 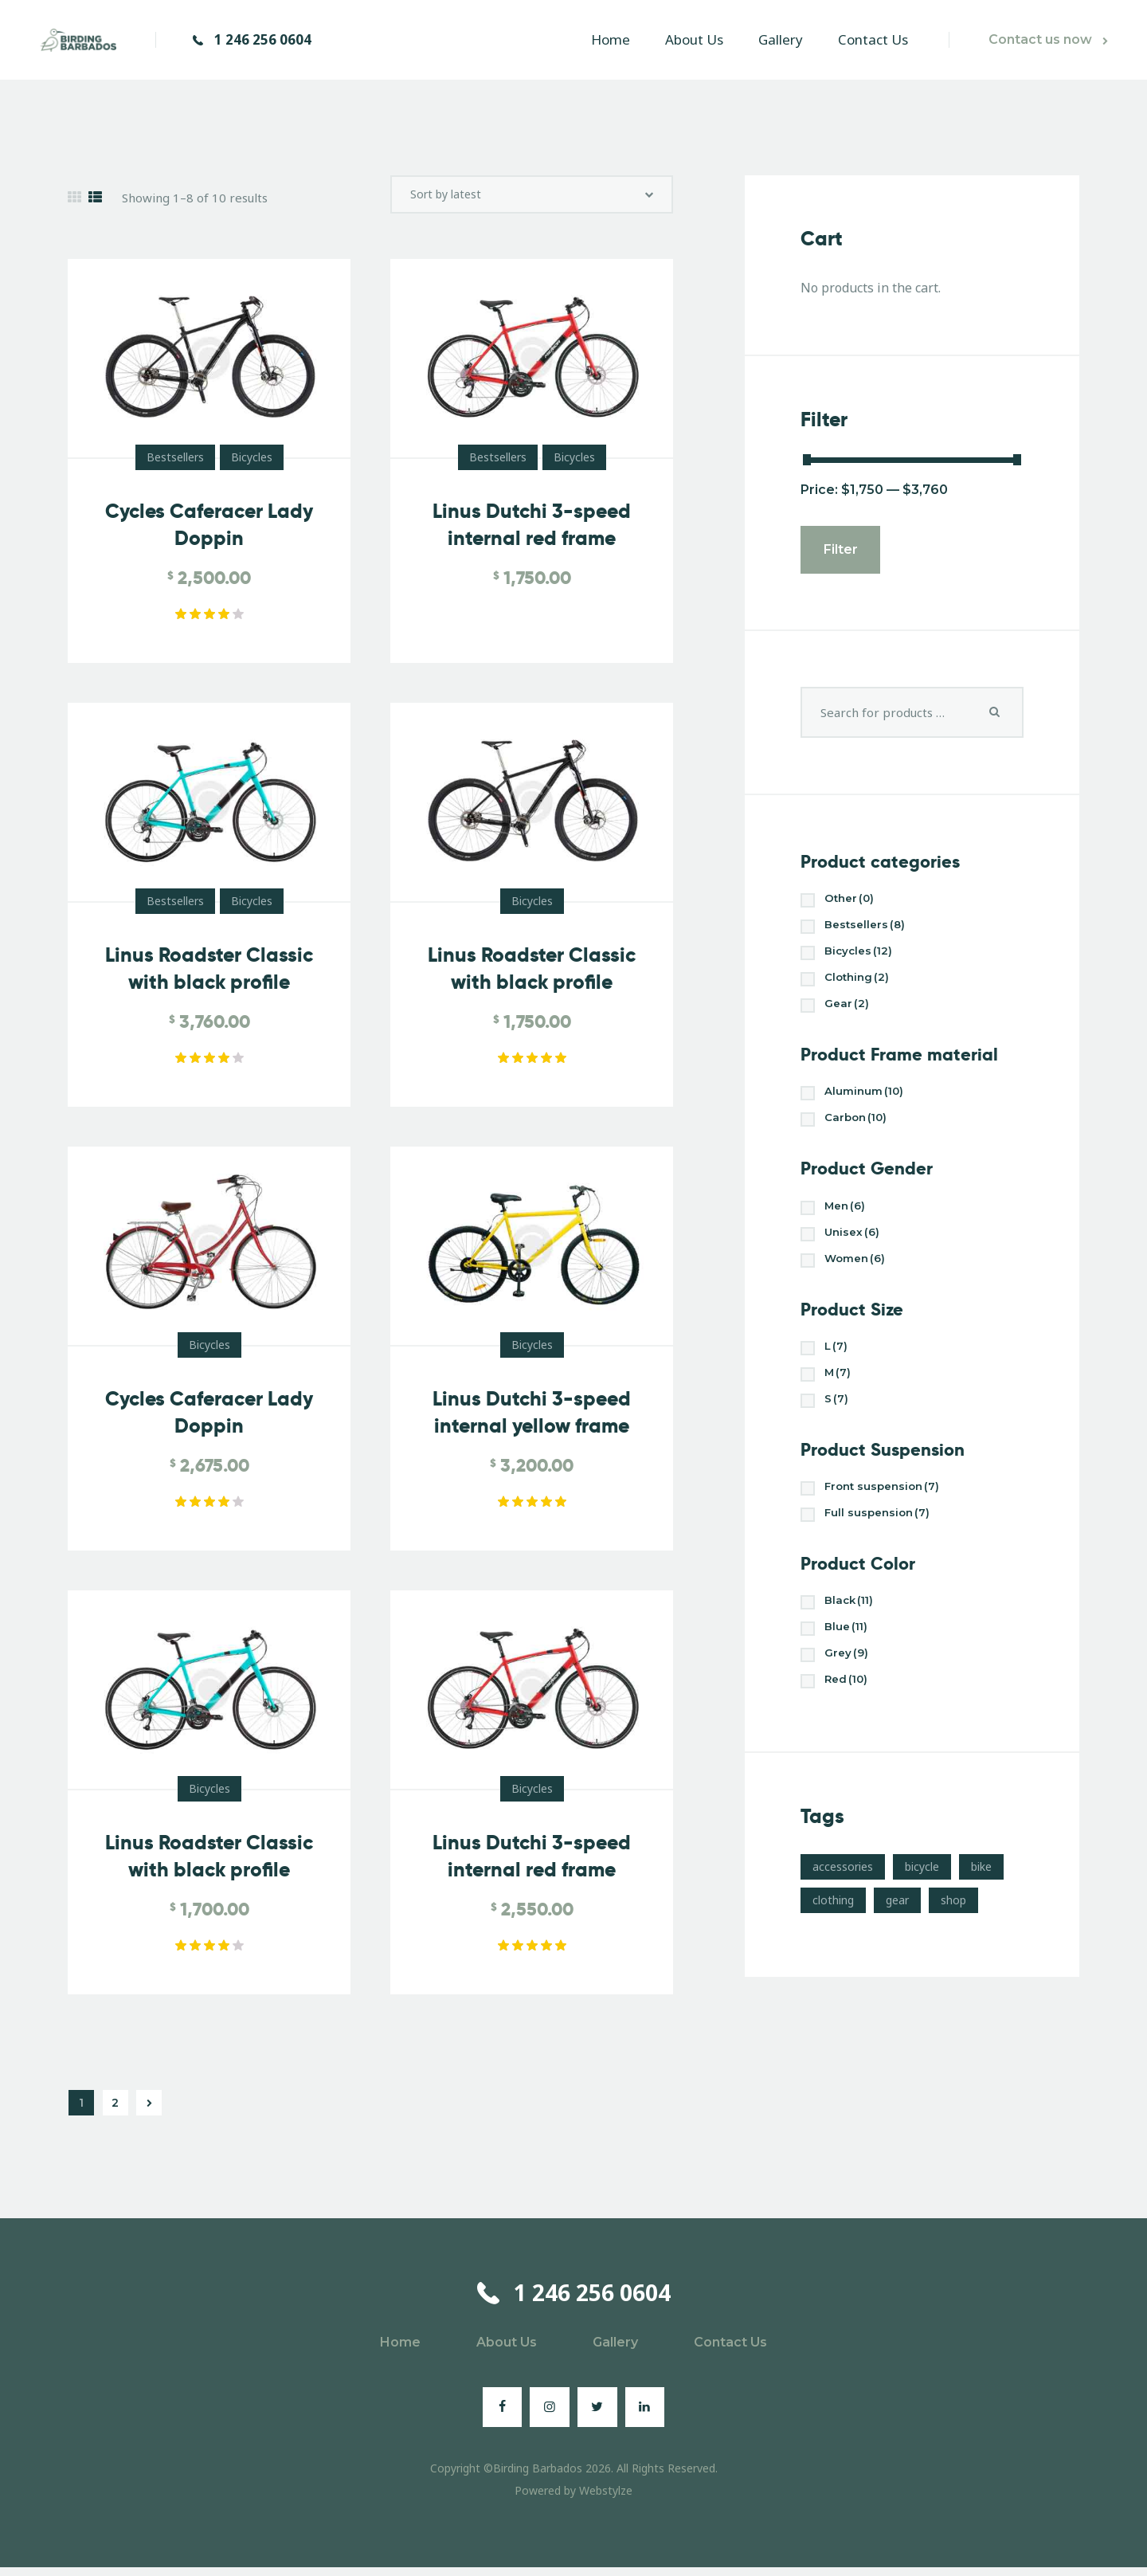 I want to click on Women, so click(x=859, y=1274).